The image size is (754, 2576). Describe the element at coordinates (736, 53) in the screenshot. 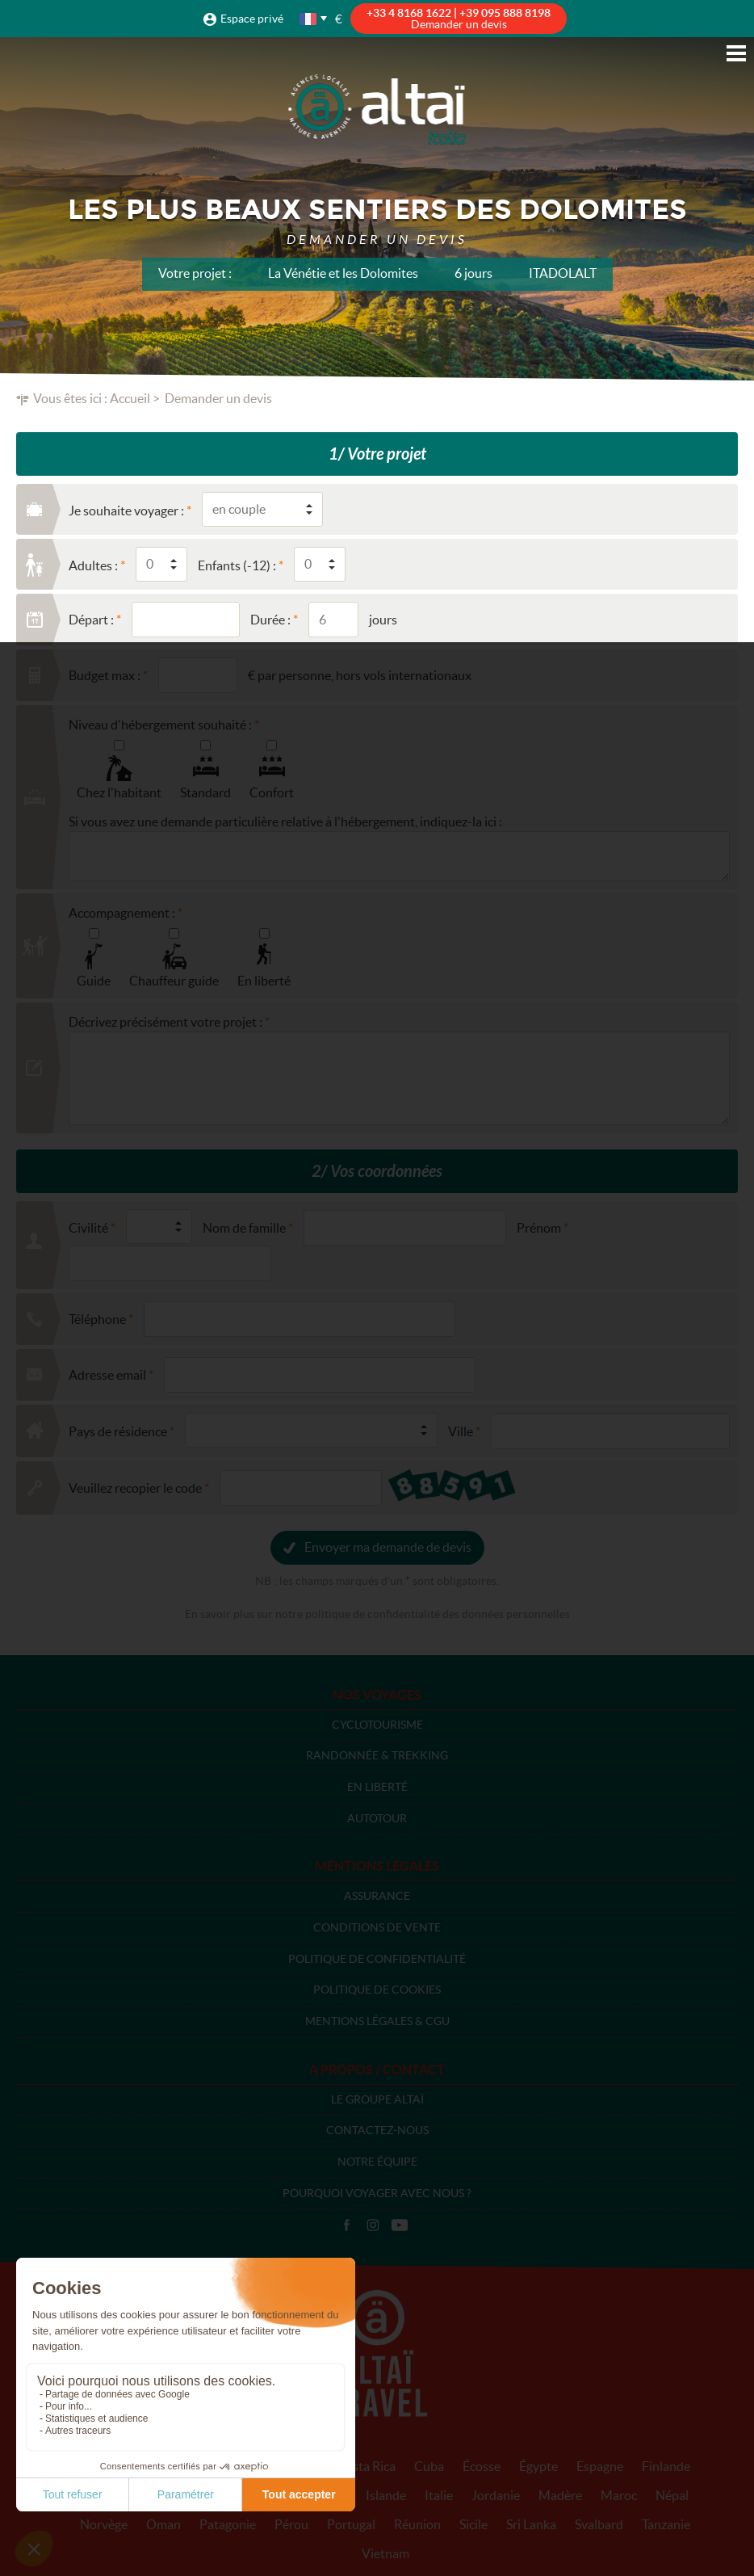

I see `Menu` at that location.